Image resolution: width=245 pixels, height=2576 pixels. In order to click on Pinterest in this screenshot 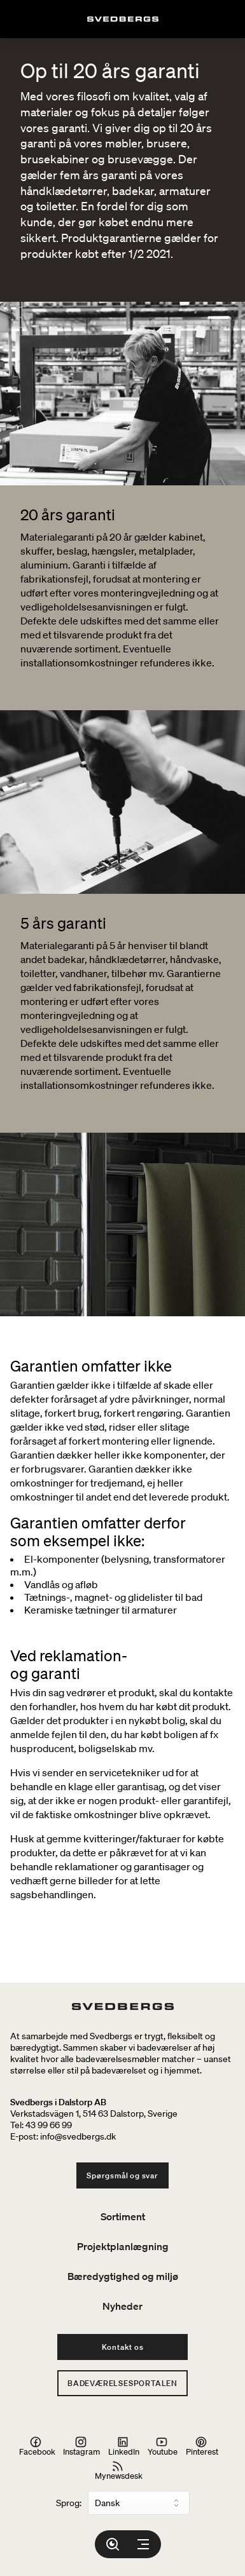, I will do `click(202, 2446)`.